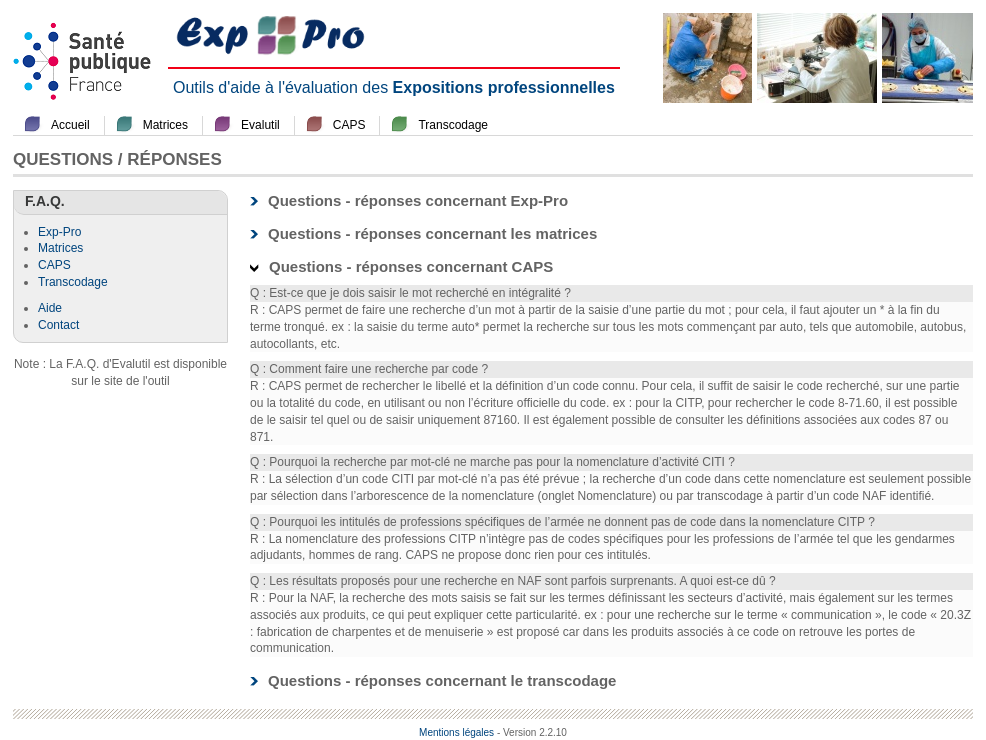 The height and width of the screenshot is (740, 986). I want to click on Transcodage, so click(453, 125).